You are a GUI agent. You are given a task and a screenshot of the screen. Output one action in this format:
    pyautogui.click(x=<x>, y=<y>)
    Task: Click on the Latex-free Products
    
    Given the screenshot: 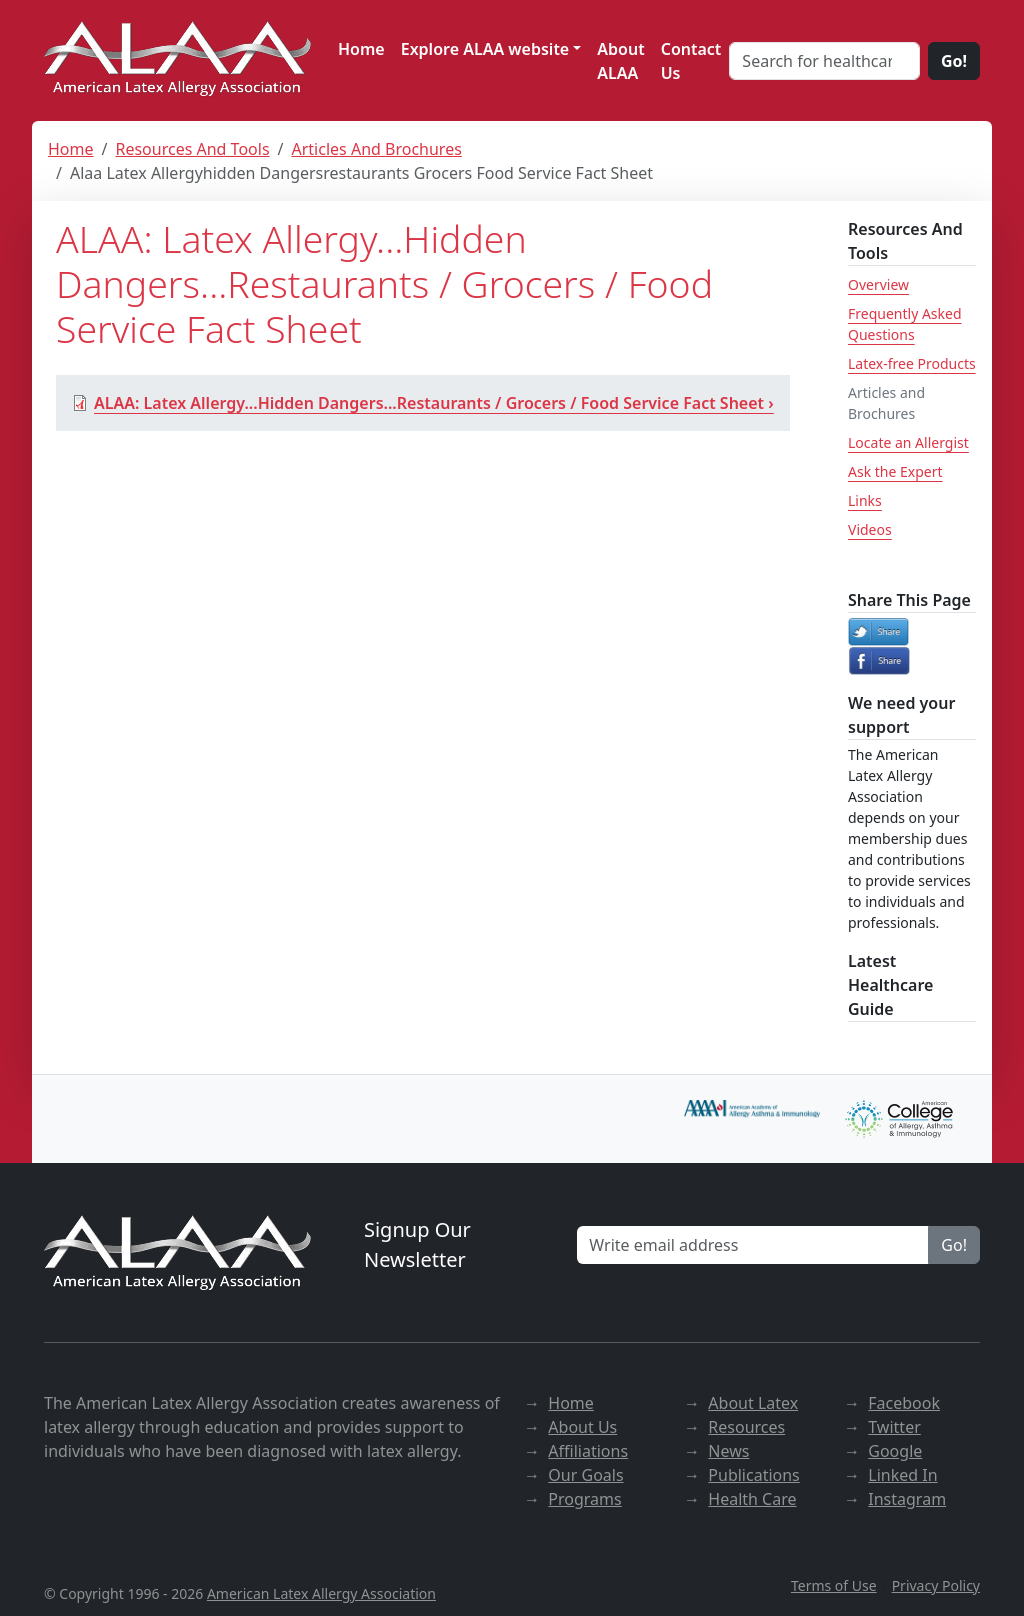 What is the action you would take?
    pyautogui.click(x=912, y=363)
    